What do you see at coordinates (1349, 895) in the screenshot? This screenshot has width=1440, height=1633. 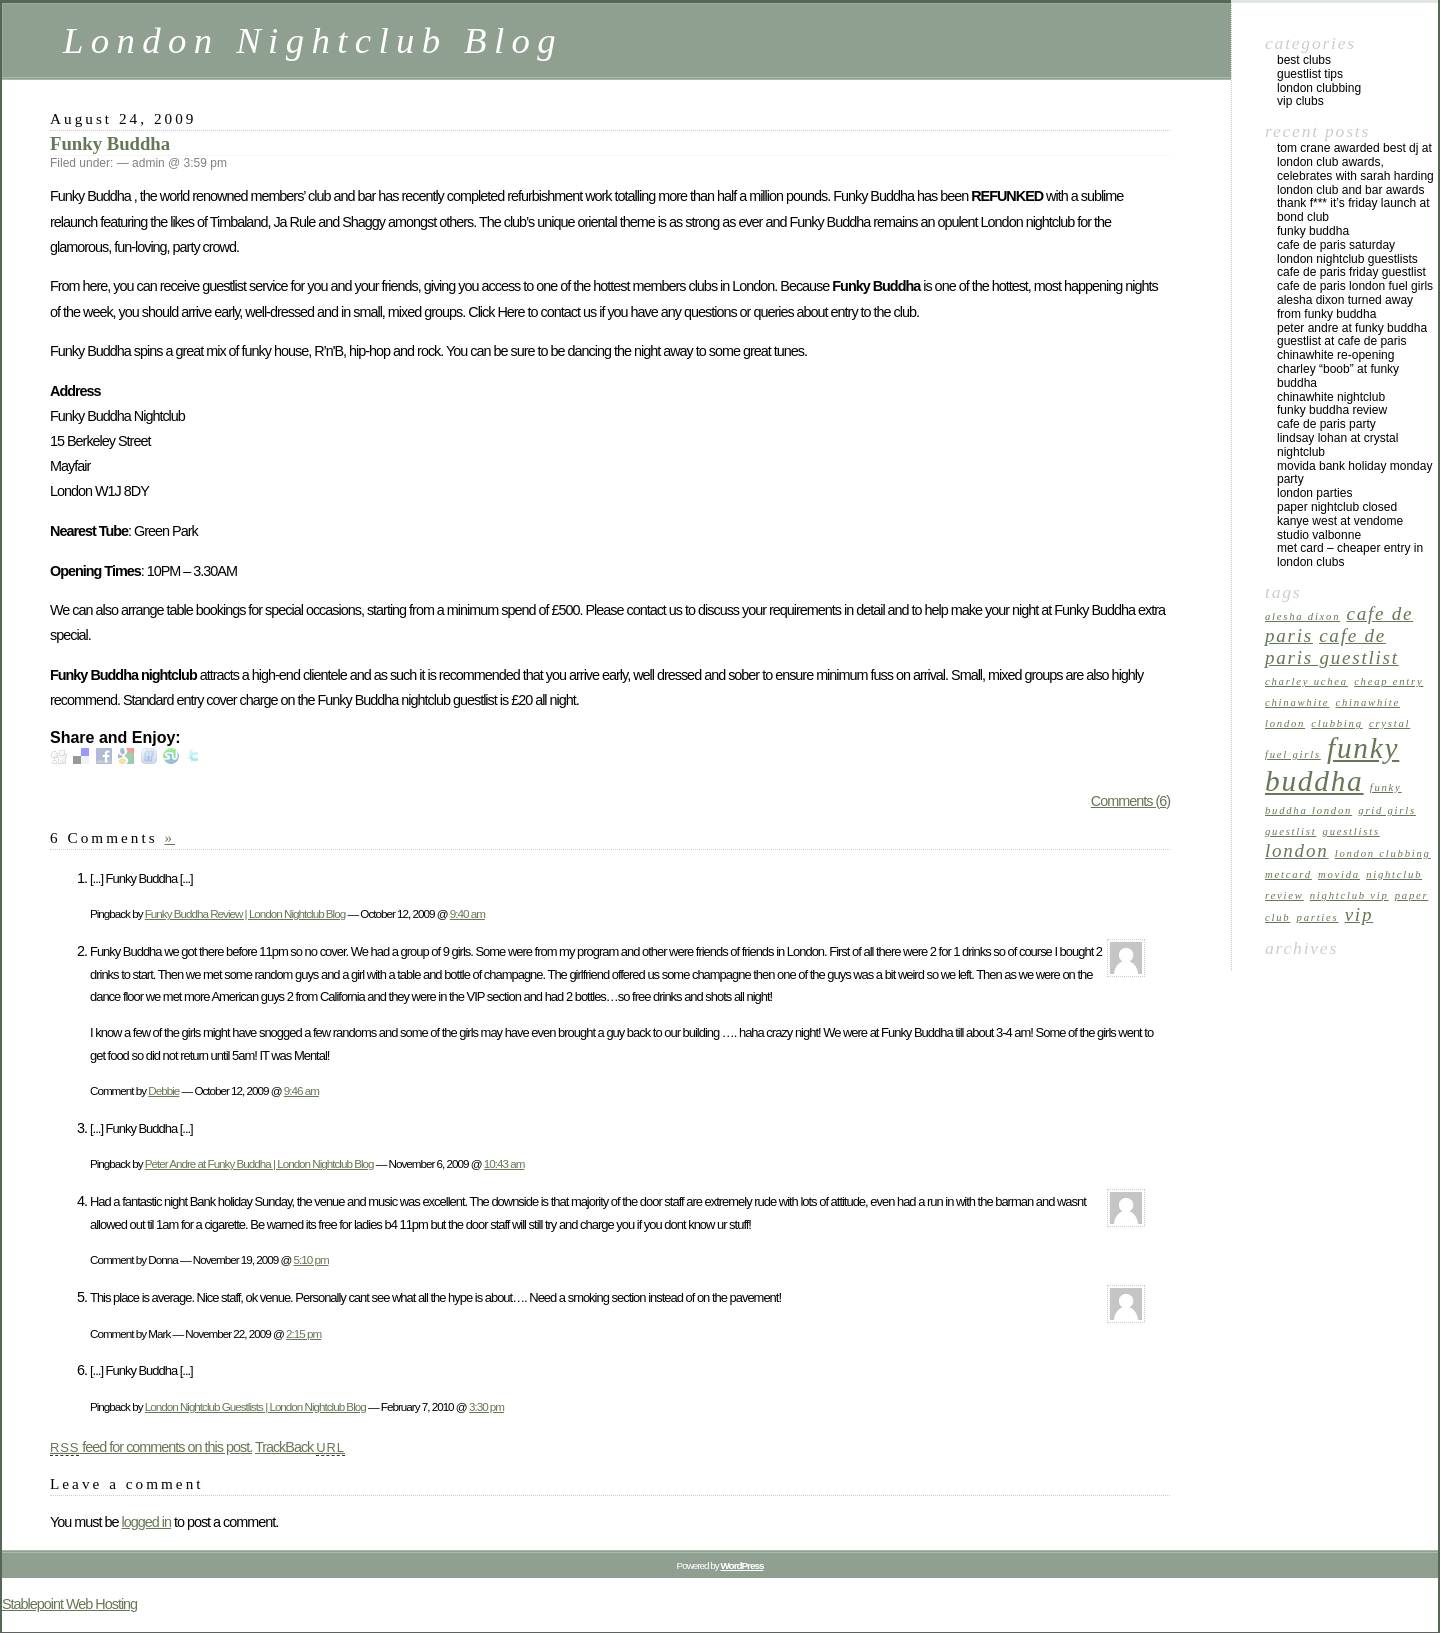 I see `nightclub vip` at bounding box center [1349, 895].